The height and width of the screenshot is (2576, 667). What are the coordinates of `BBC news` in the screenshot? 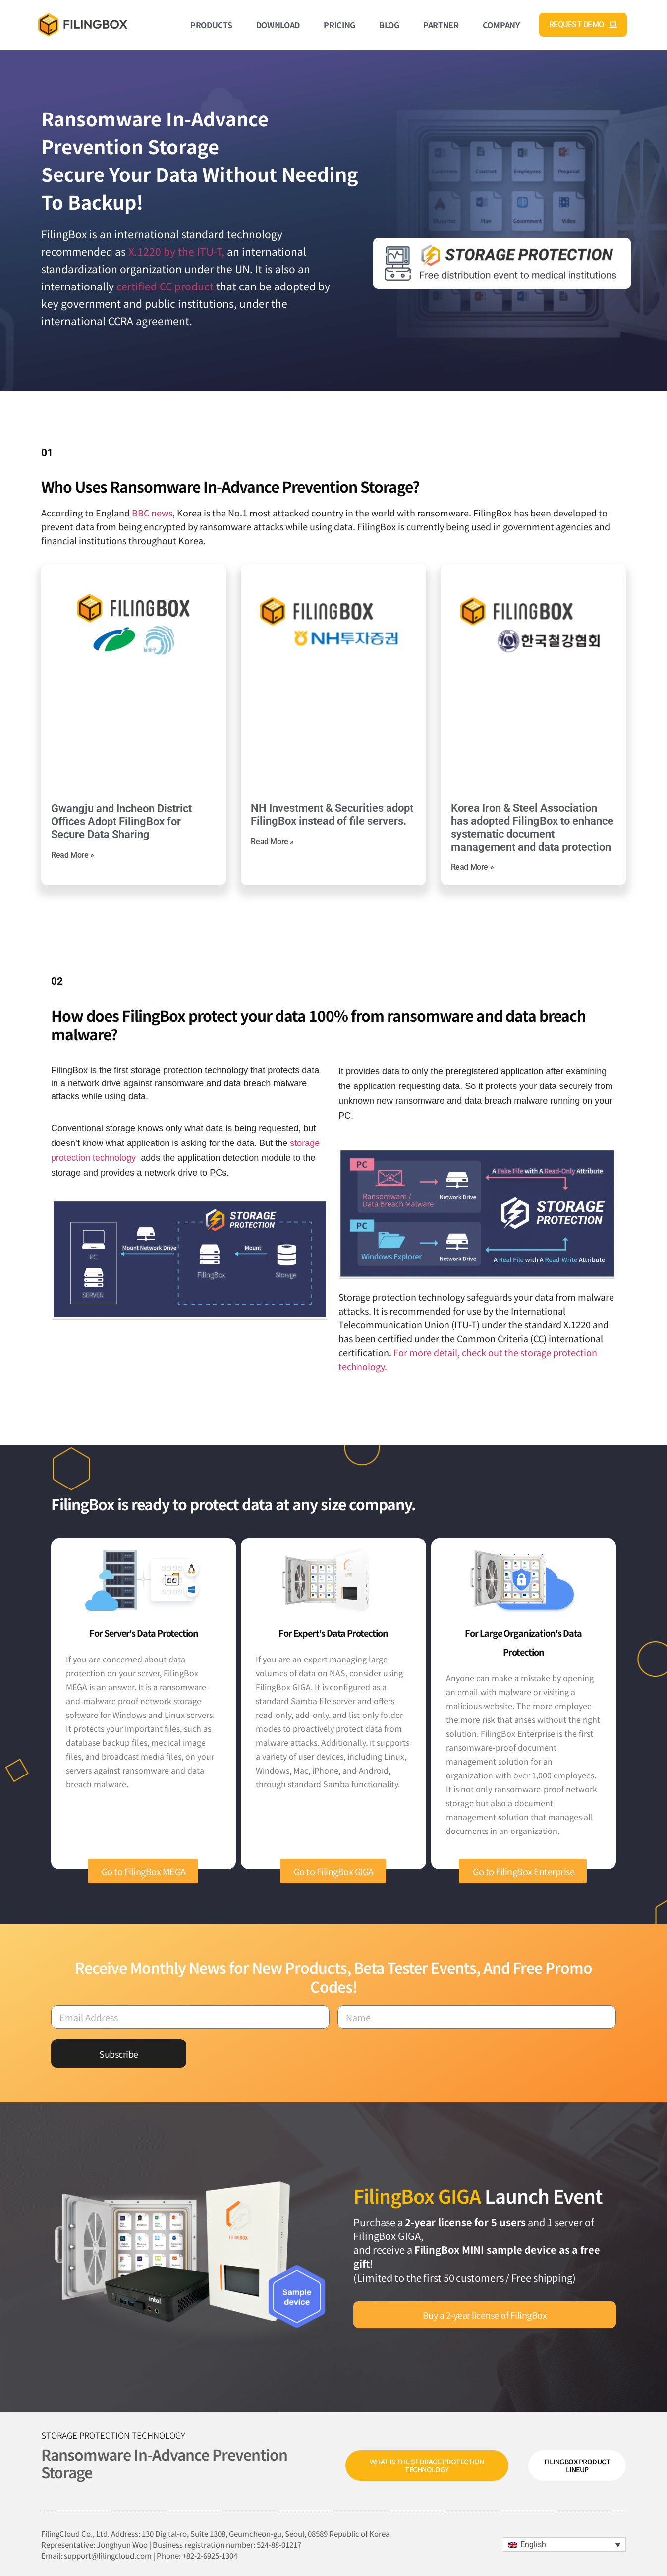 It's located at (152, 512).